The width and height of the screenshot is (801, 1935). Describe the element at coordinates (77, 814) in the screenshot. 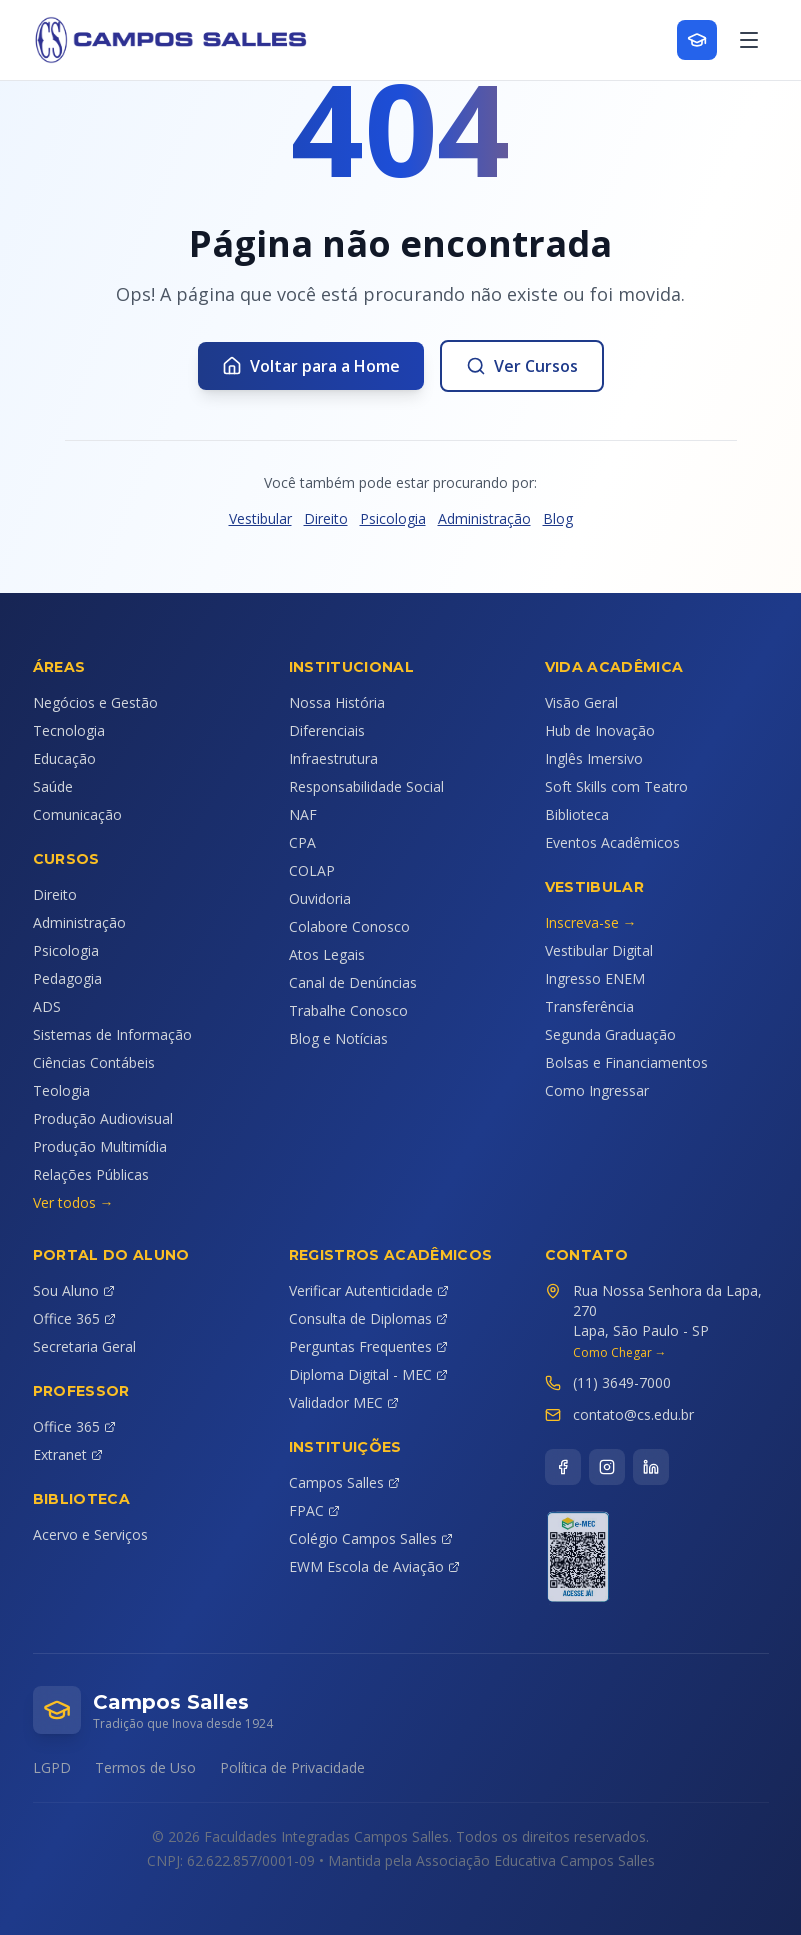

I see `Comunicação` at that location.